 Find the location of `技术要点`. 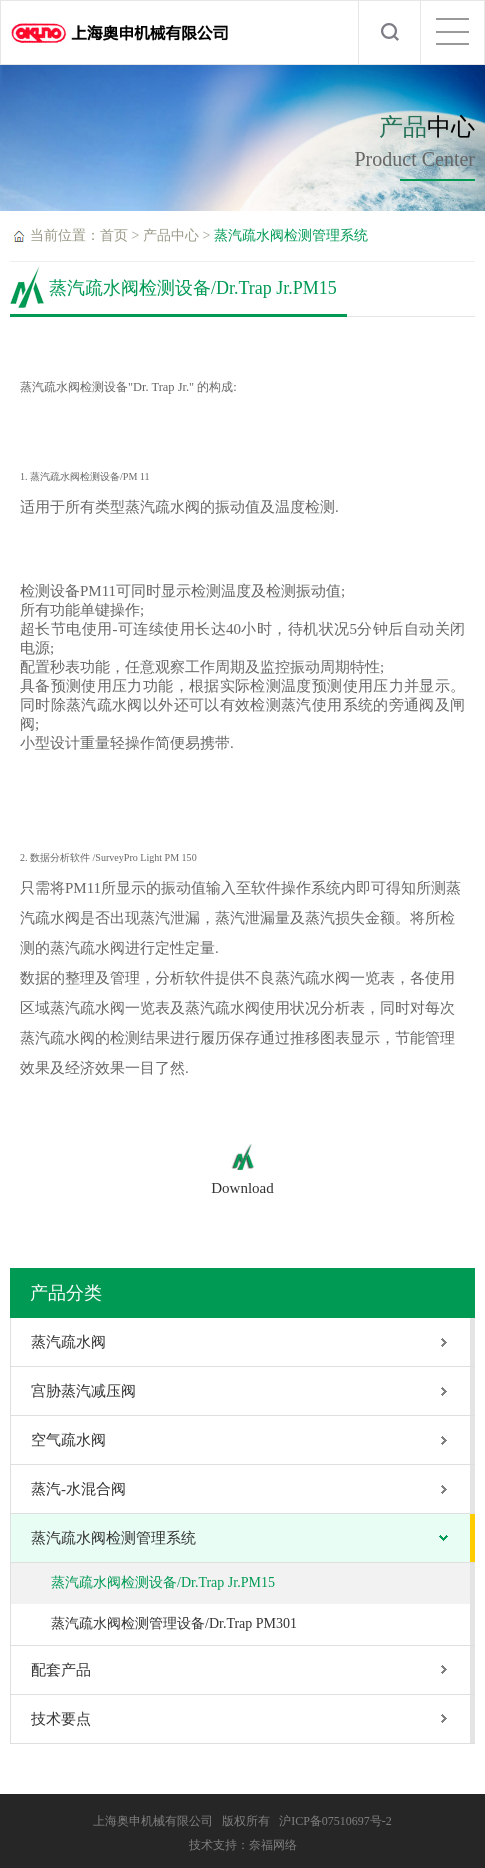

技术要点 is located at coordinates (61, 1719).